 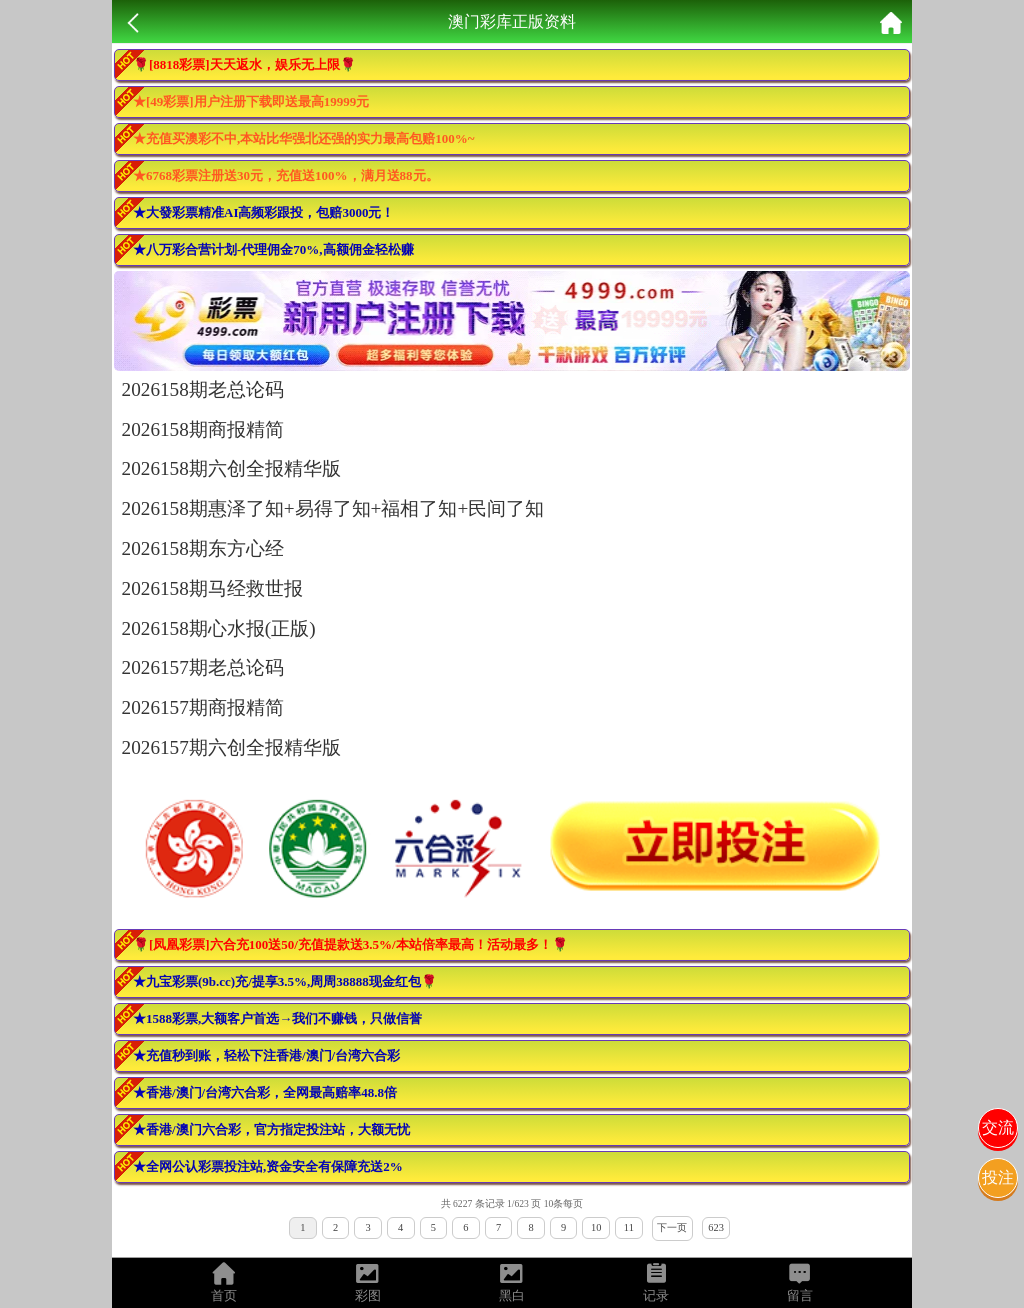 I want to click on 交流, so click(x=998, y=1127).